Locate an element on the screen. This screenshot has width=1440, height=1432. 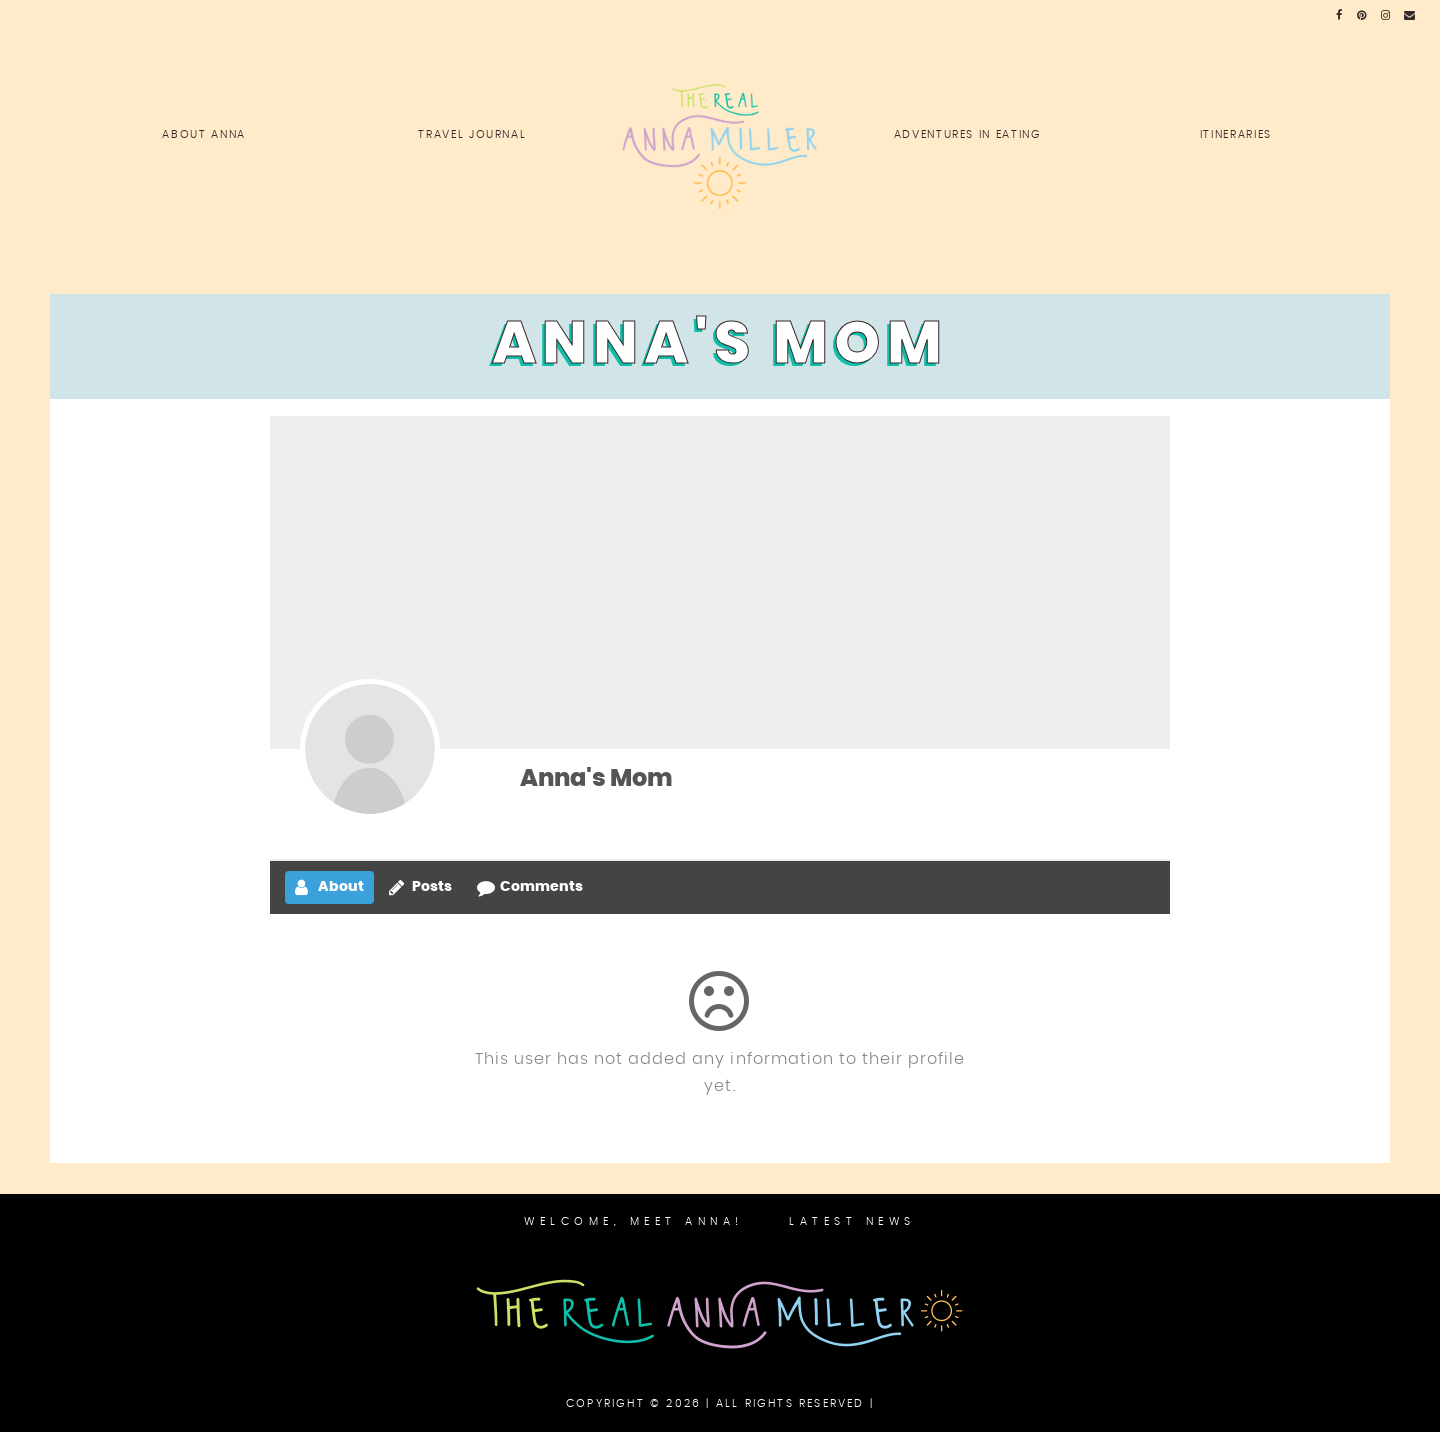
Itineraries is located at coordinates (1236, 134).